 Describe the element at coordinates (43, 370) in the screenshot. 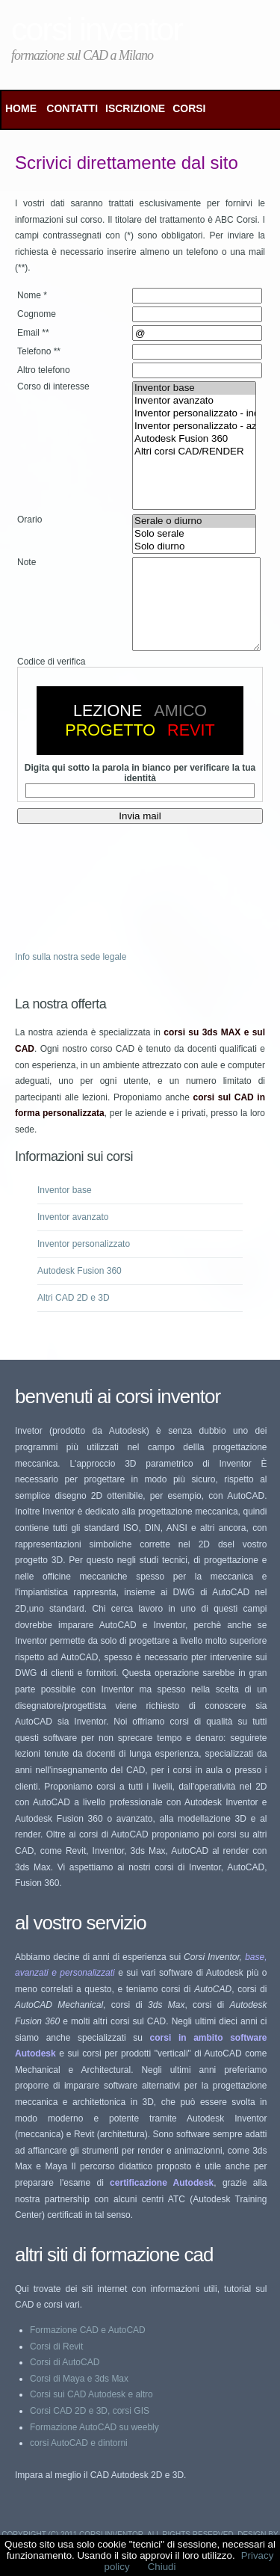

I see `Altro telefono` at that location.